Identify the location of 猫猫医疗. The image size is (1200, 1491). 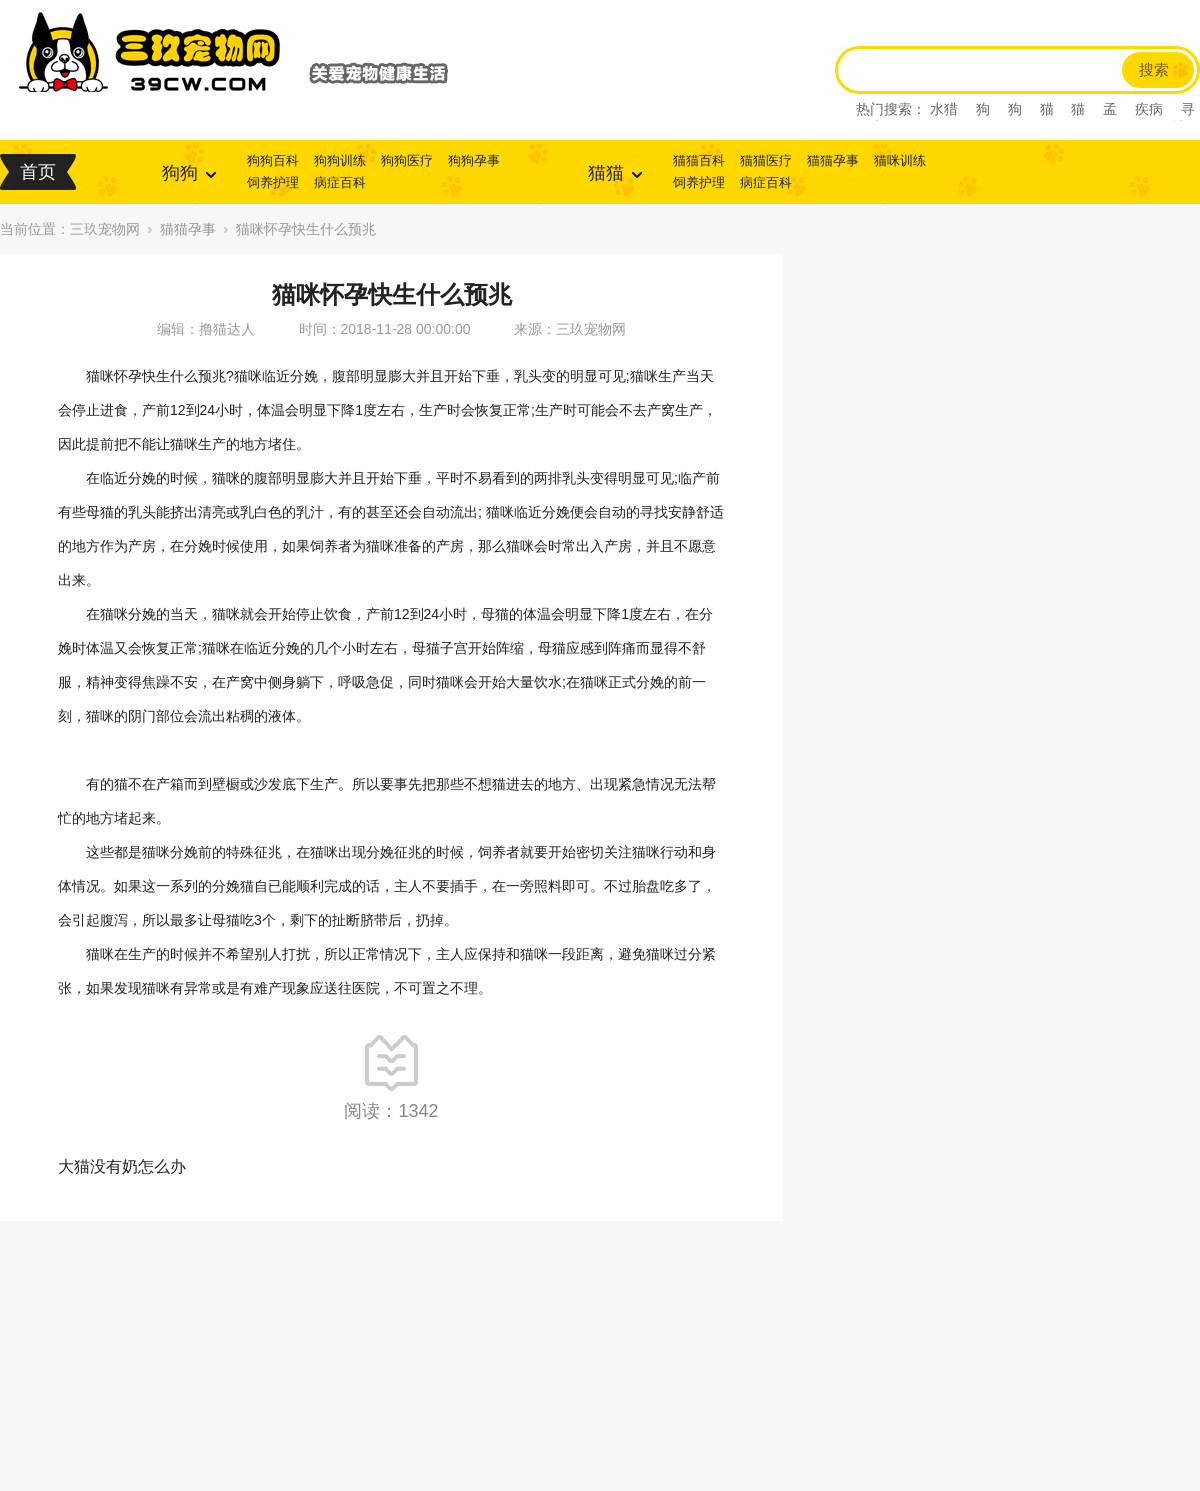
(766, 160).